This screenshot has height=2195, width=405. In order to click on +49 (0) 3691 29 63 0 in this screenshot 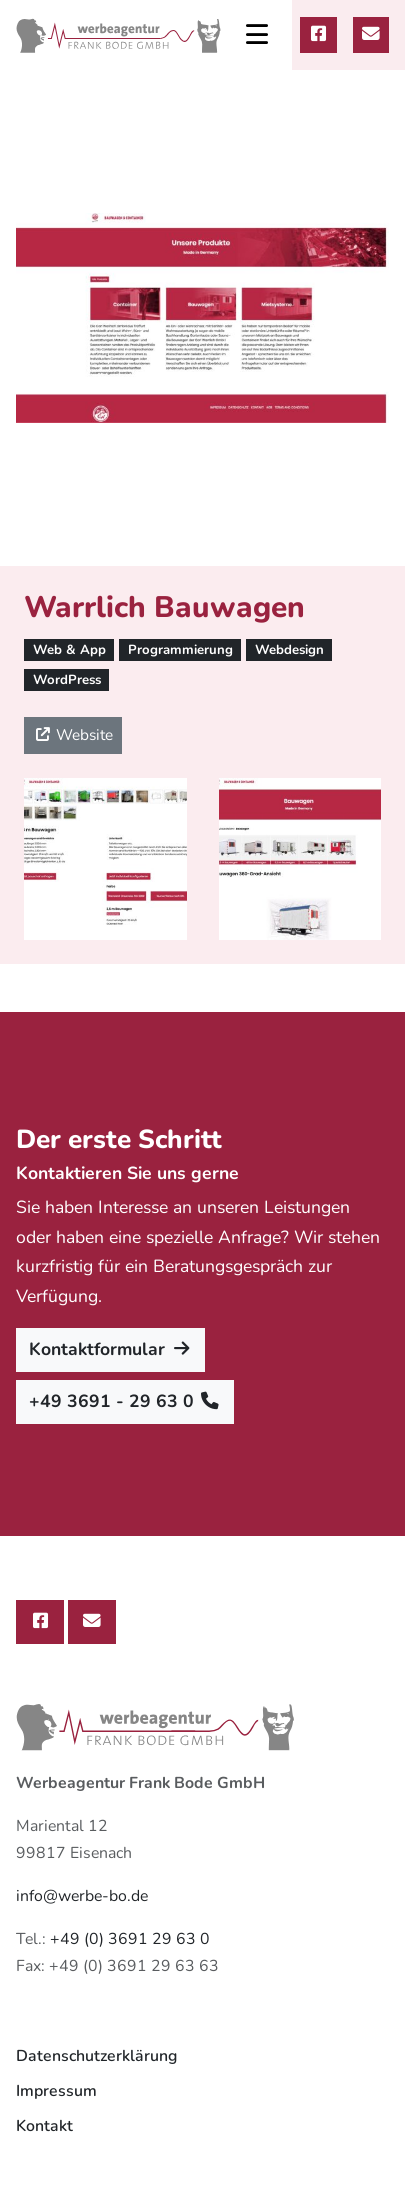, I will do `click(130, 1939)`.